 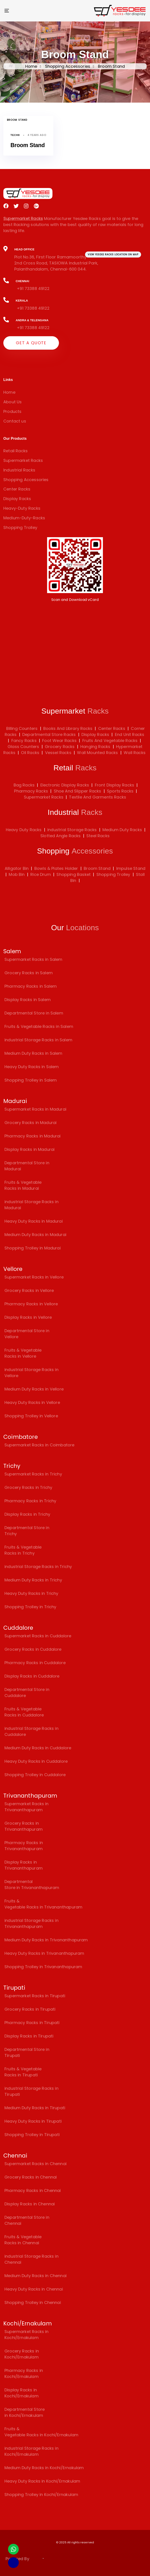 What do you see at coordinates (35, 1662) in the screenshot?
I see `Pharmacy Racks in Cuddalore` at bounding box center [35, 1662].